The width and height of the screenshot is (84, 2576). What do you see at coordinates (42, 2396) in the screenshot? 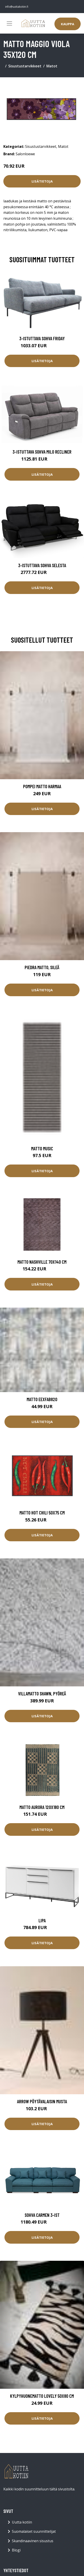
I see `Kylpyhuonematto Lovely 50x80 cm` at bounding box center [42, 2396].